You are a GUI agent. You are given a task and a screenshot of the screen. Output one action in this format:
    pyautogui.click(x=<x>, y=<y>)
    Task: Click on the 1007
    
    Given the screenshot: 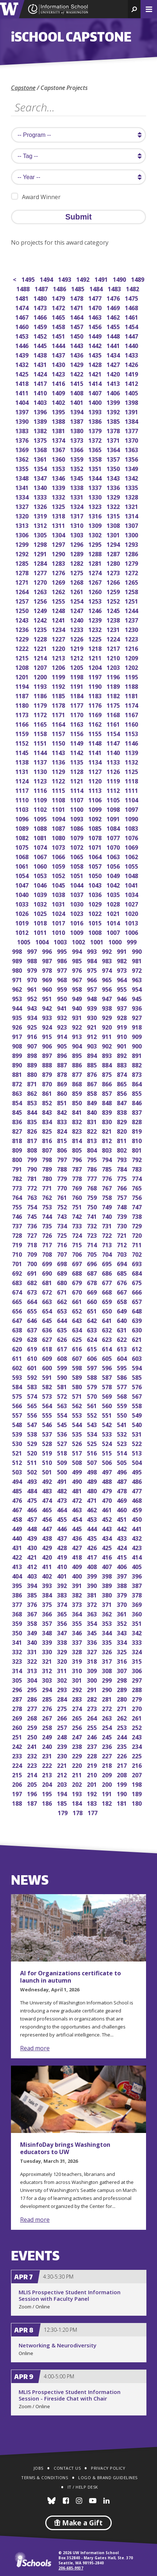 What is the action you would take?
    pyautogui.click(x=113, y=932)
    